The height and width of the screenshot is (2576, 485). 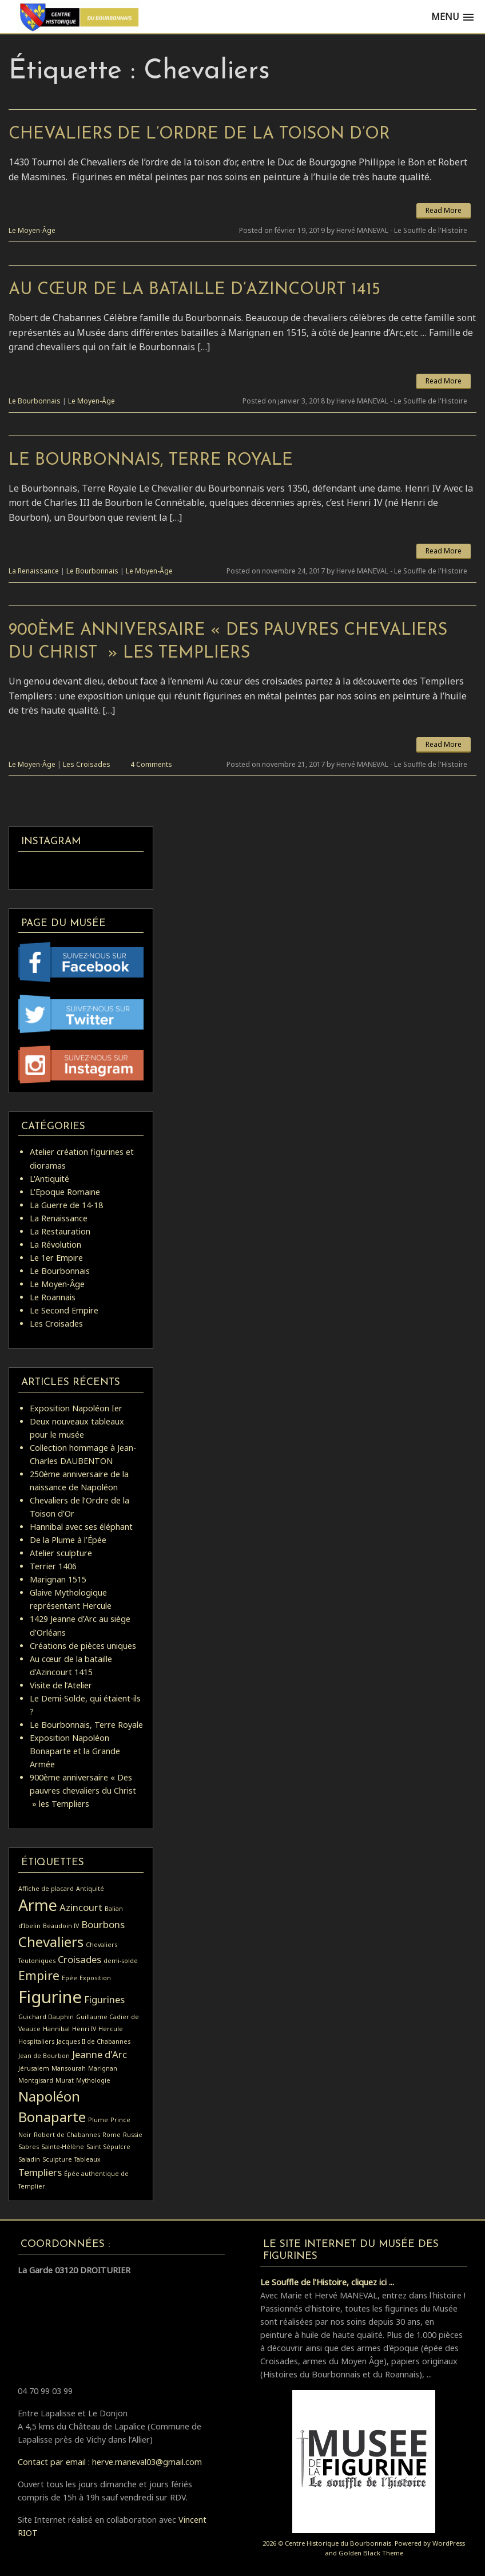 I want to click on Le Bourbonnais, so click(x=35, y=401).